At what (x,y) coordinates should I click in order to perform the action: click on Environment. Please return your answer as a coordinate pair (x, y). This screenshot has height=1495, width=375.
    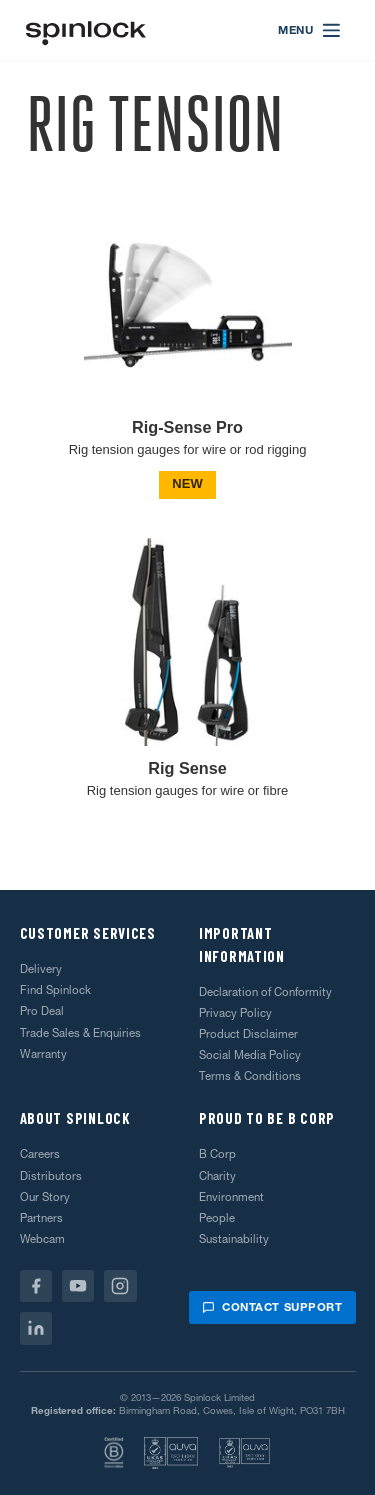
    Looking at the image, I should click on (231, 1197).